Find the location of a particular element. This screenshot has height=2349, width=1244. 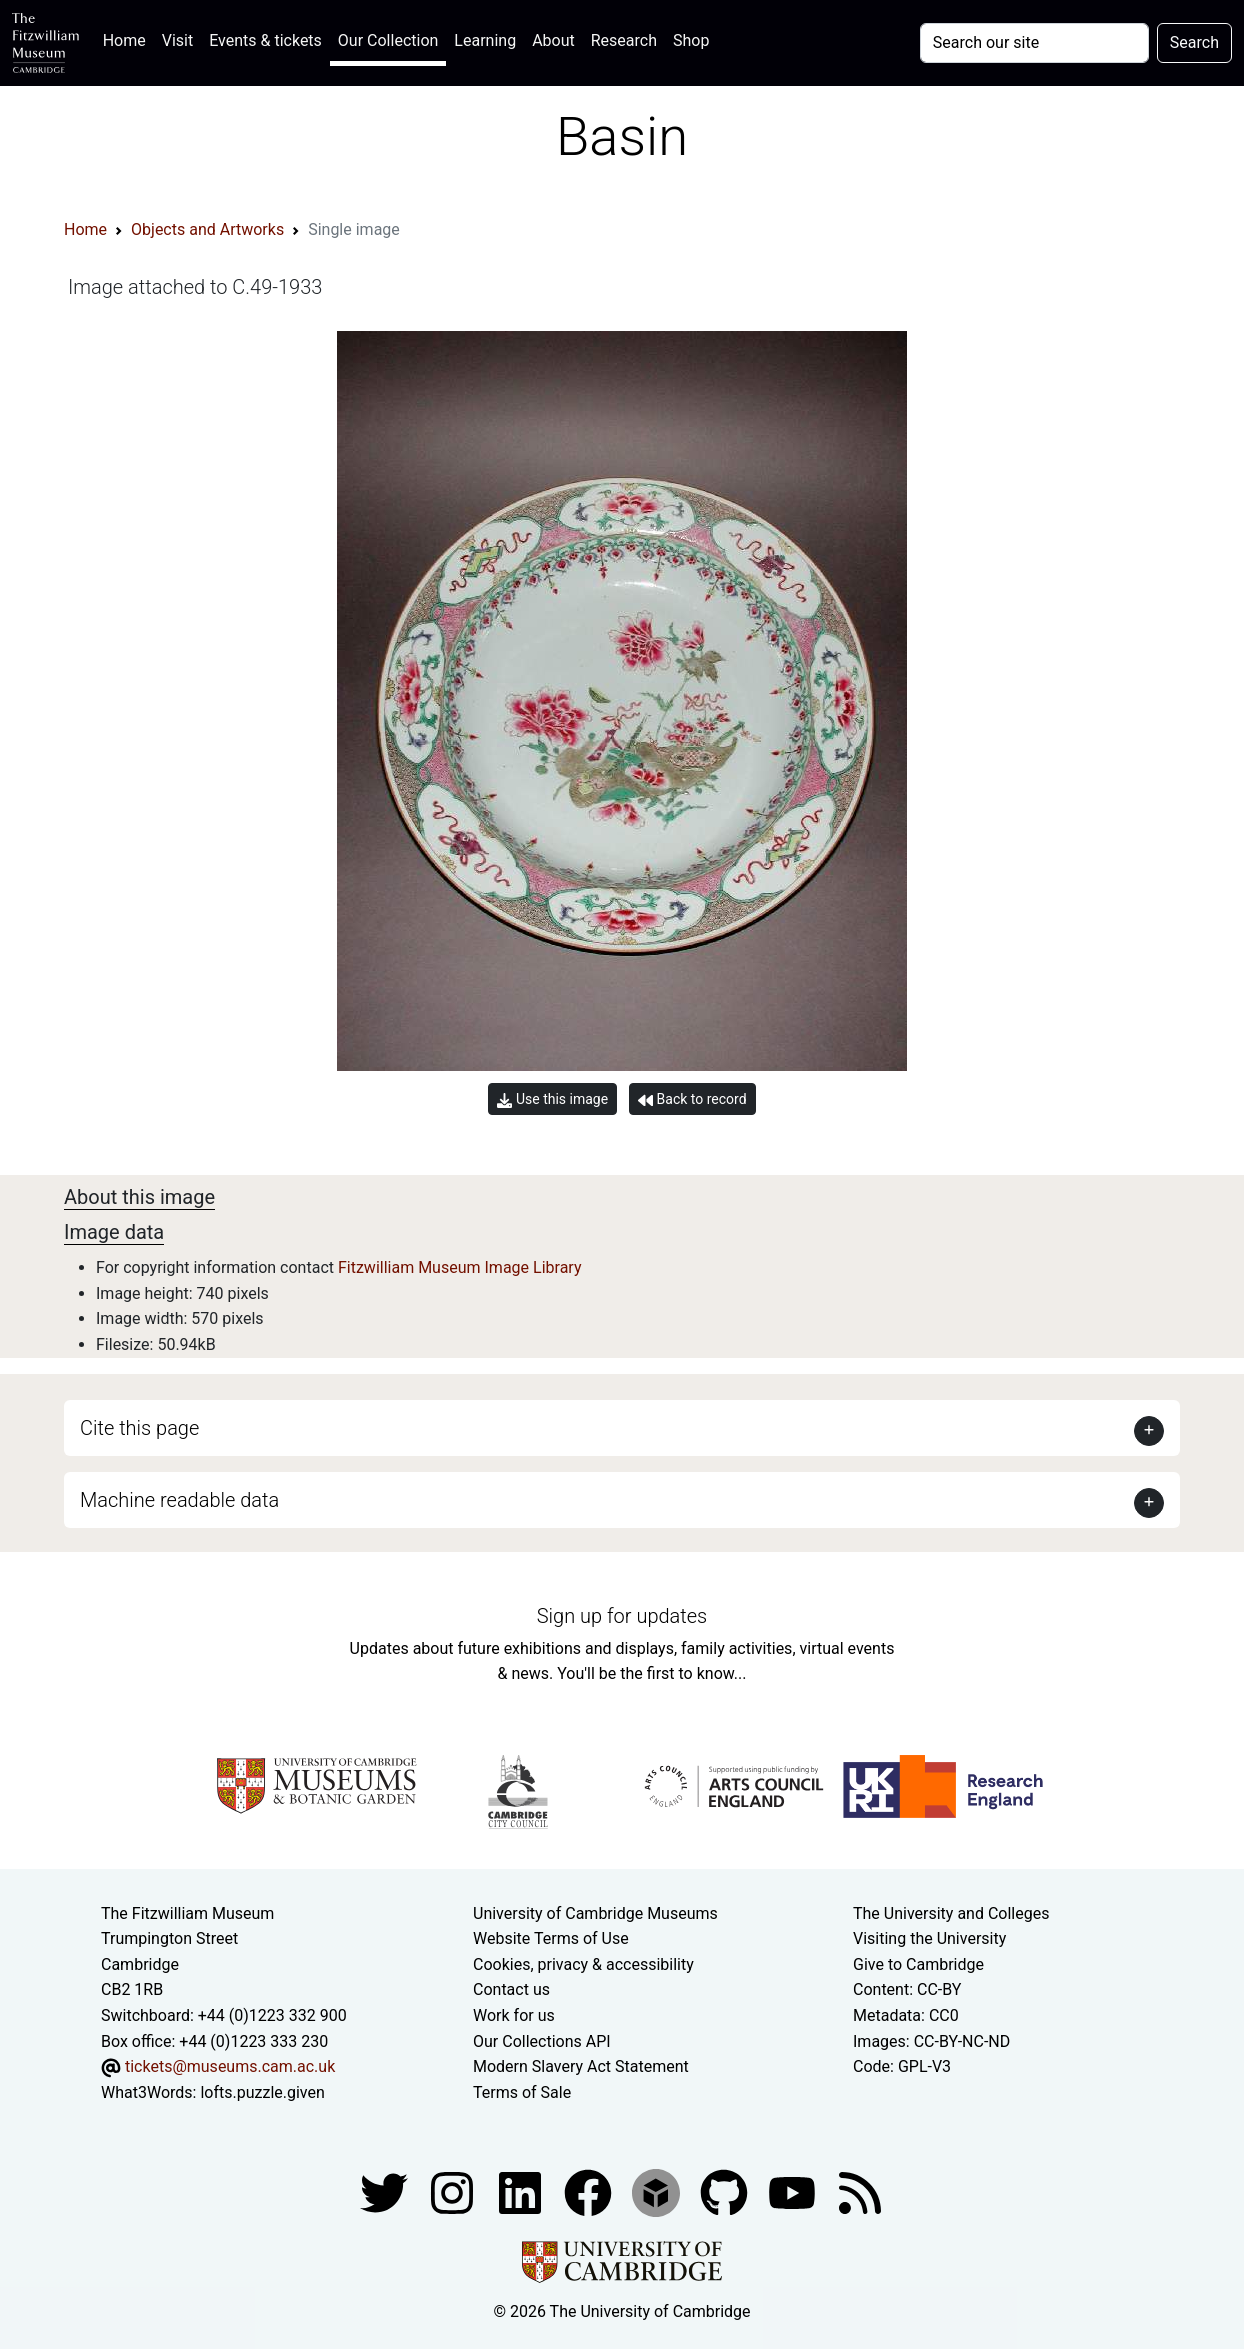

Modern Slavery Act Statement [Modern Slavery Act statement of compliance] is located at coordinates (581, 2066).